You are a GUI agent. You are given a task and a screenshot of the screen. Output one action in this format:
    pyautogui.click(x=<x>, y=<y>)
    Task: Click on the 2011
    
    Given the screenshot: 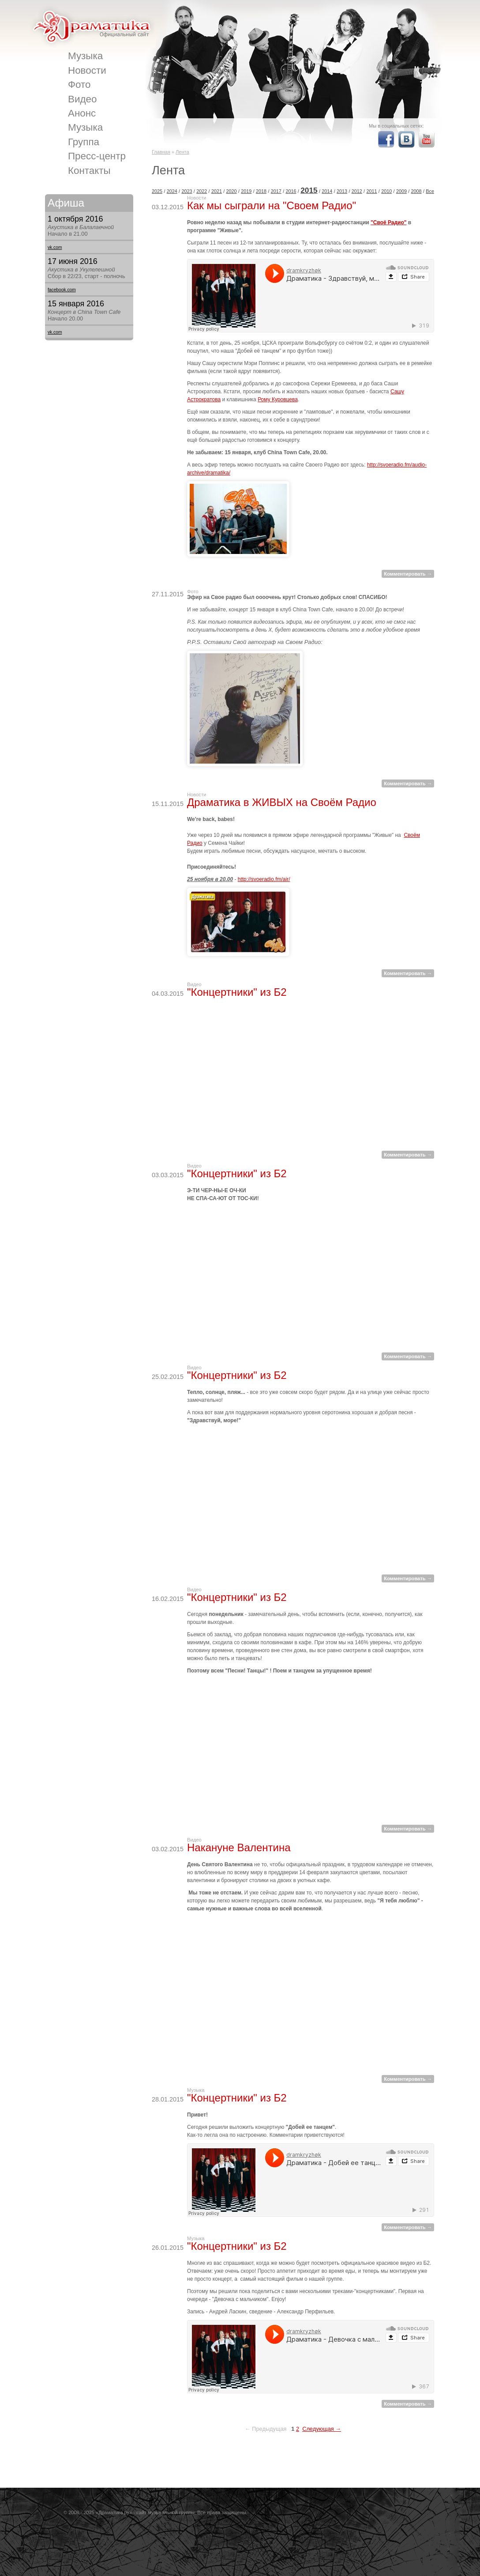 What is the action you would take?
    pyautogui.click(x=371, y=191)
    